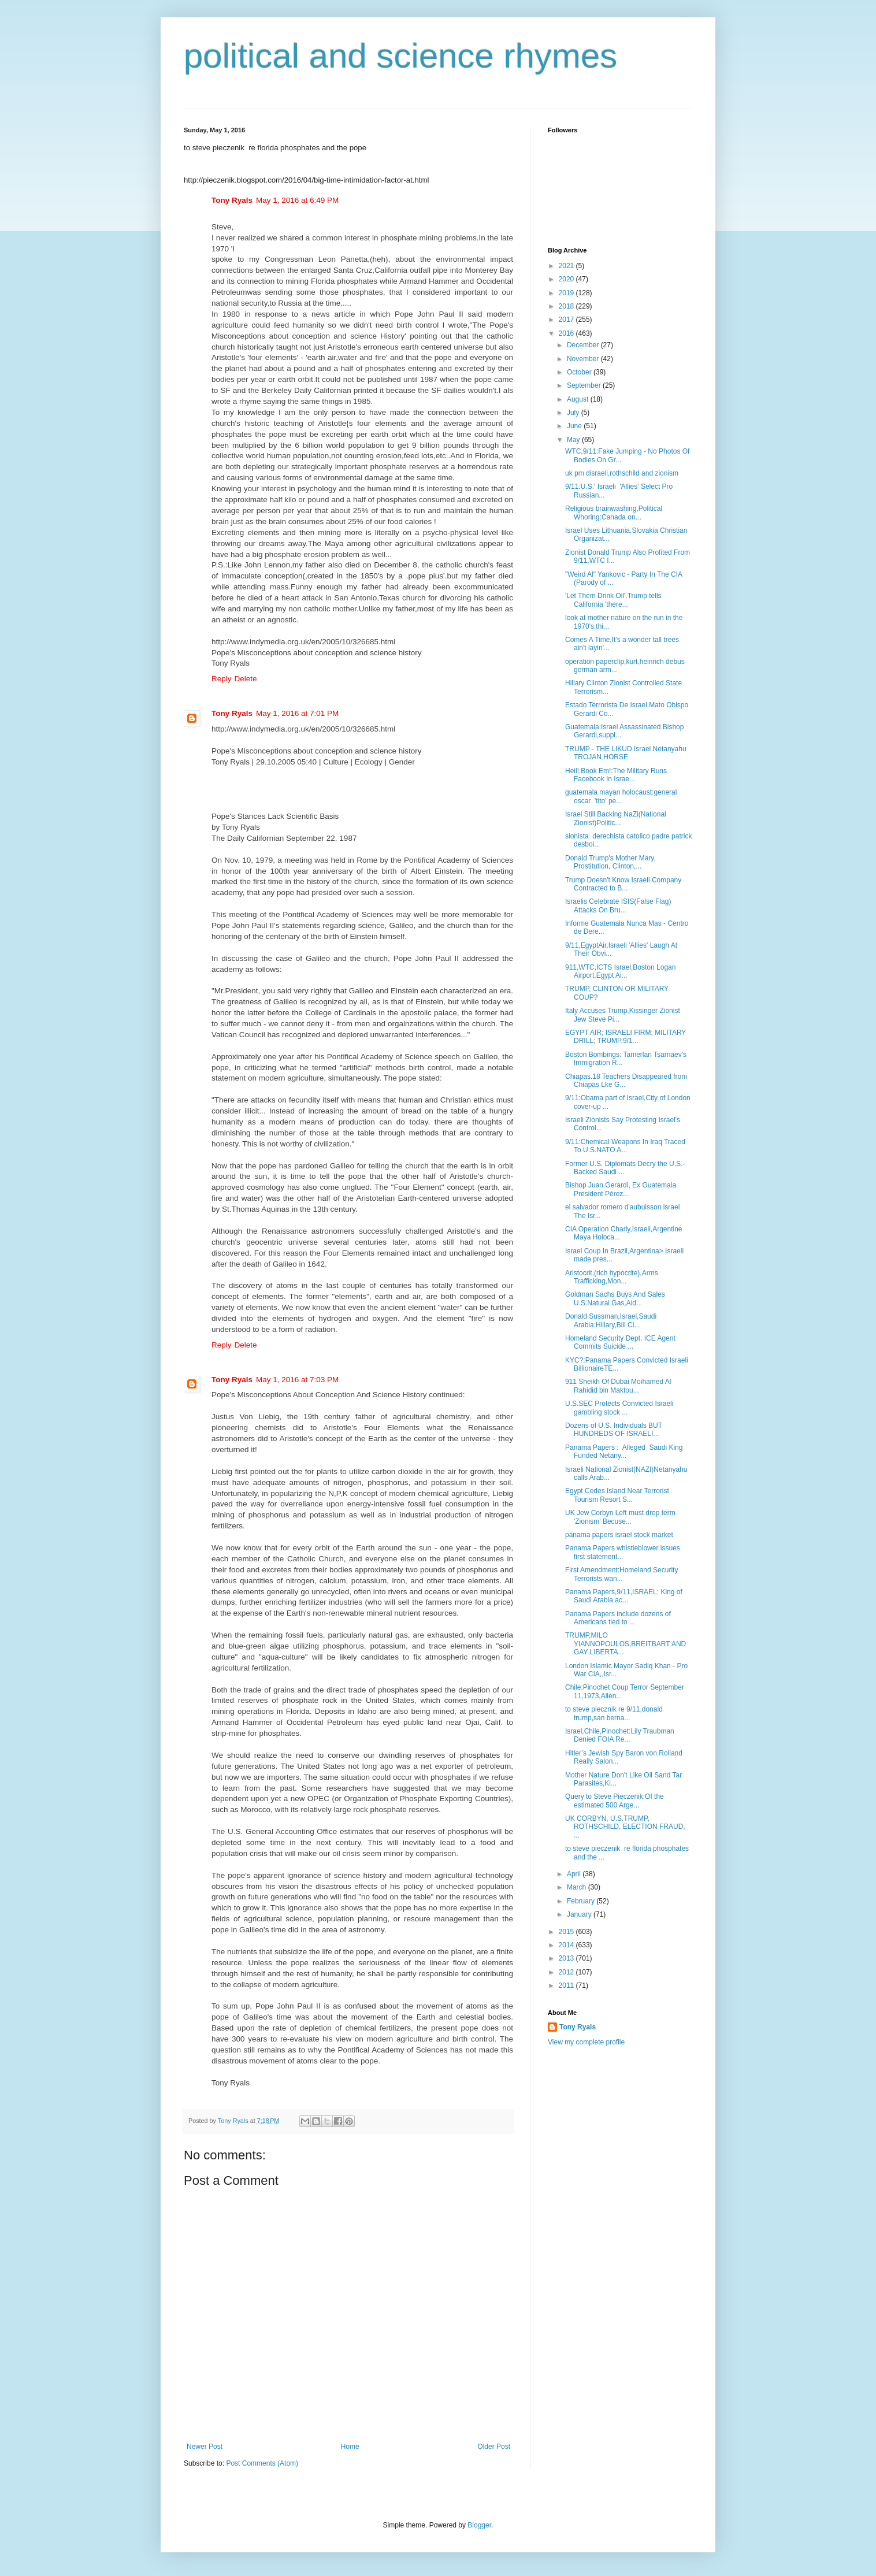 Image resolution: width=876 pixels, height=2576 pixels. Describe the element at coordinates (574, 413) in the screenshot. I see `July` at that location.